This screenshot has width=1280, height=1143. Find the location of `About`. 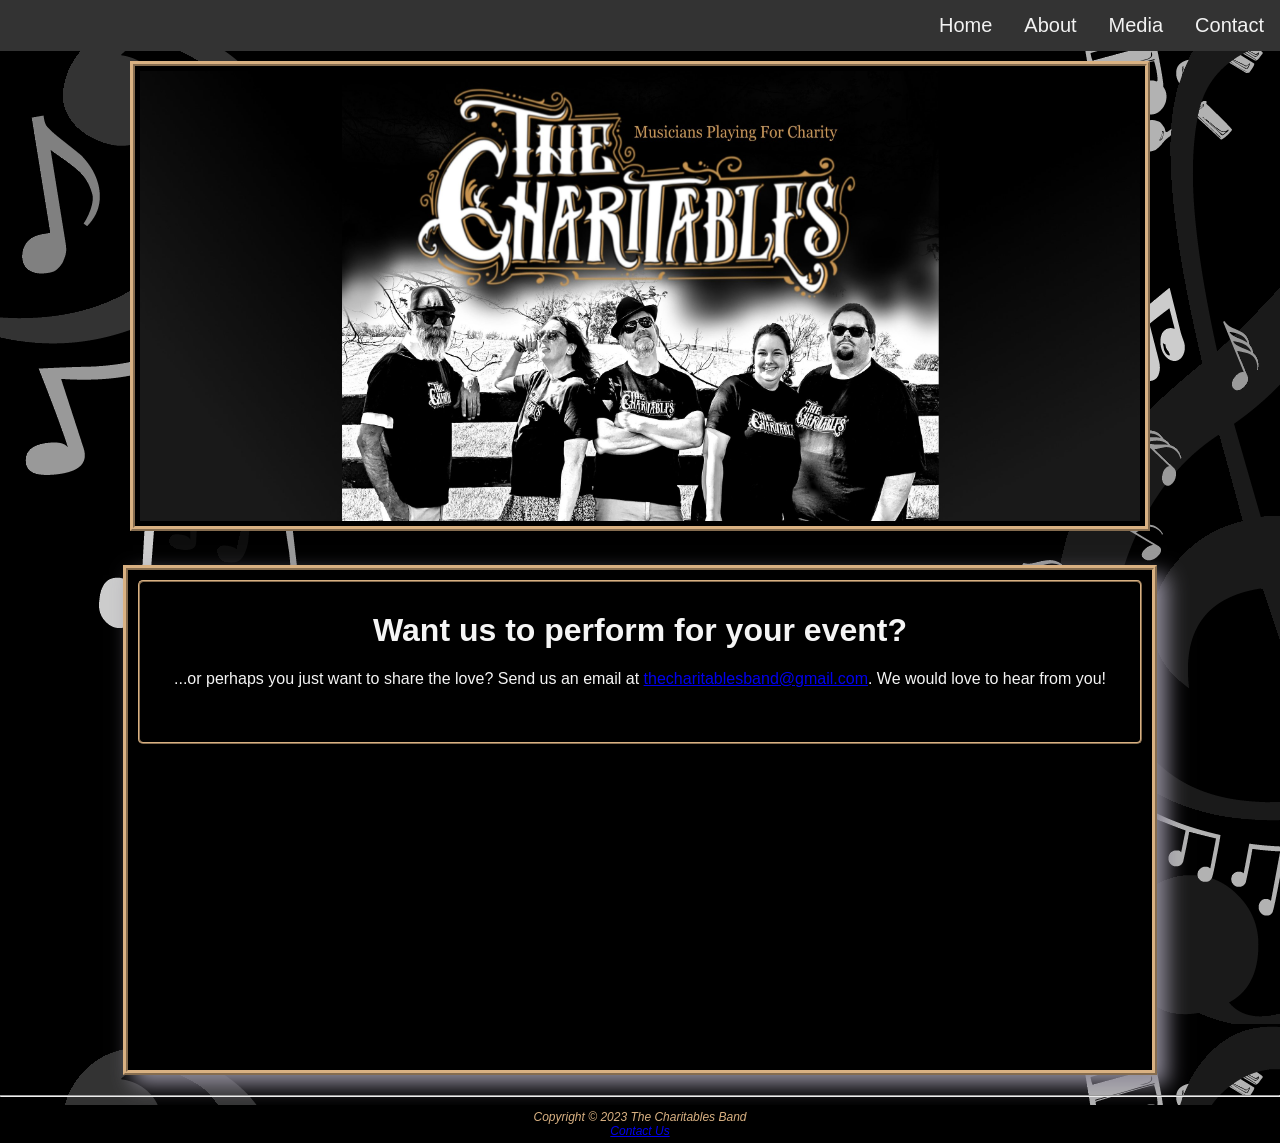

About is located at coordinates (1050, 25).